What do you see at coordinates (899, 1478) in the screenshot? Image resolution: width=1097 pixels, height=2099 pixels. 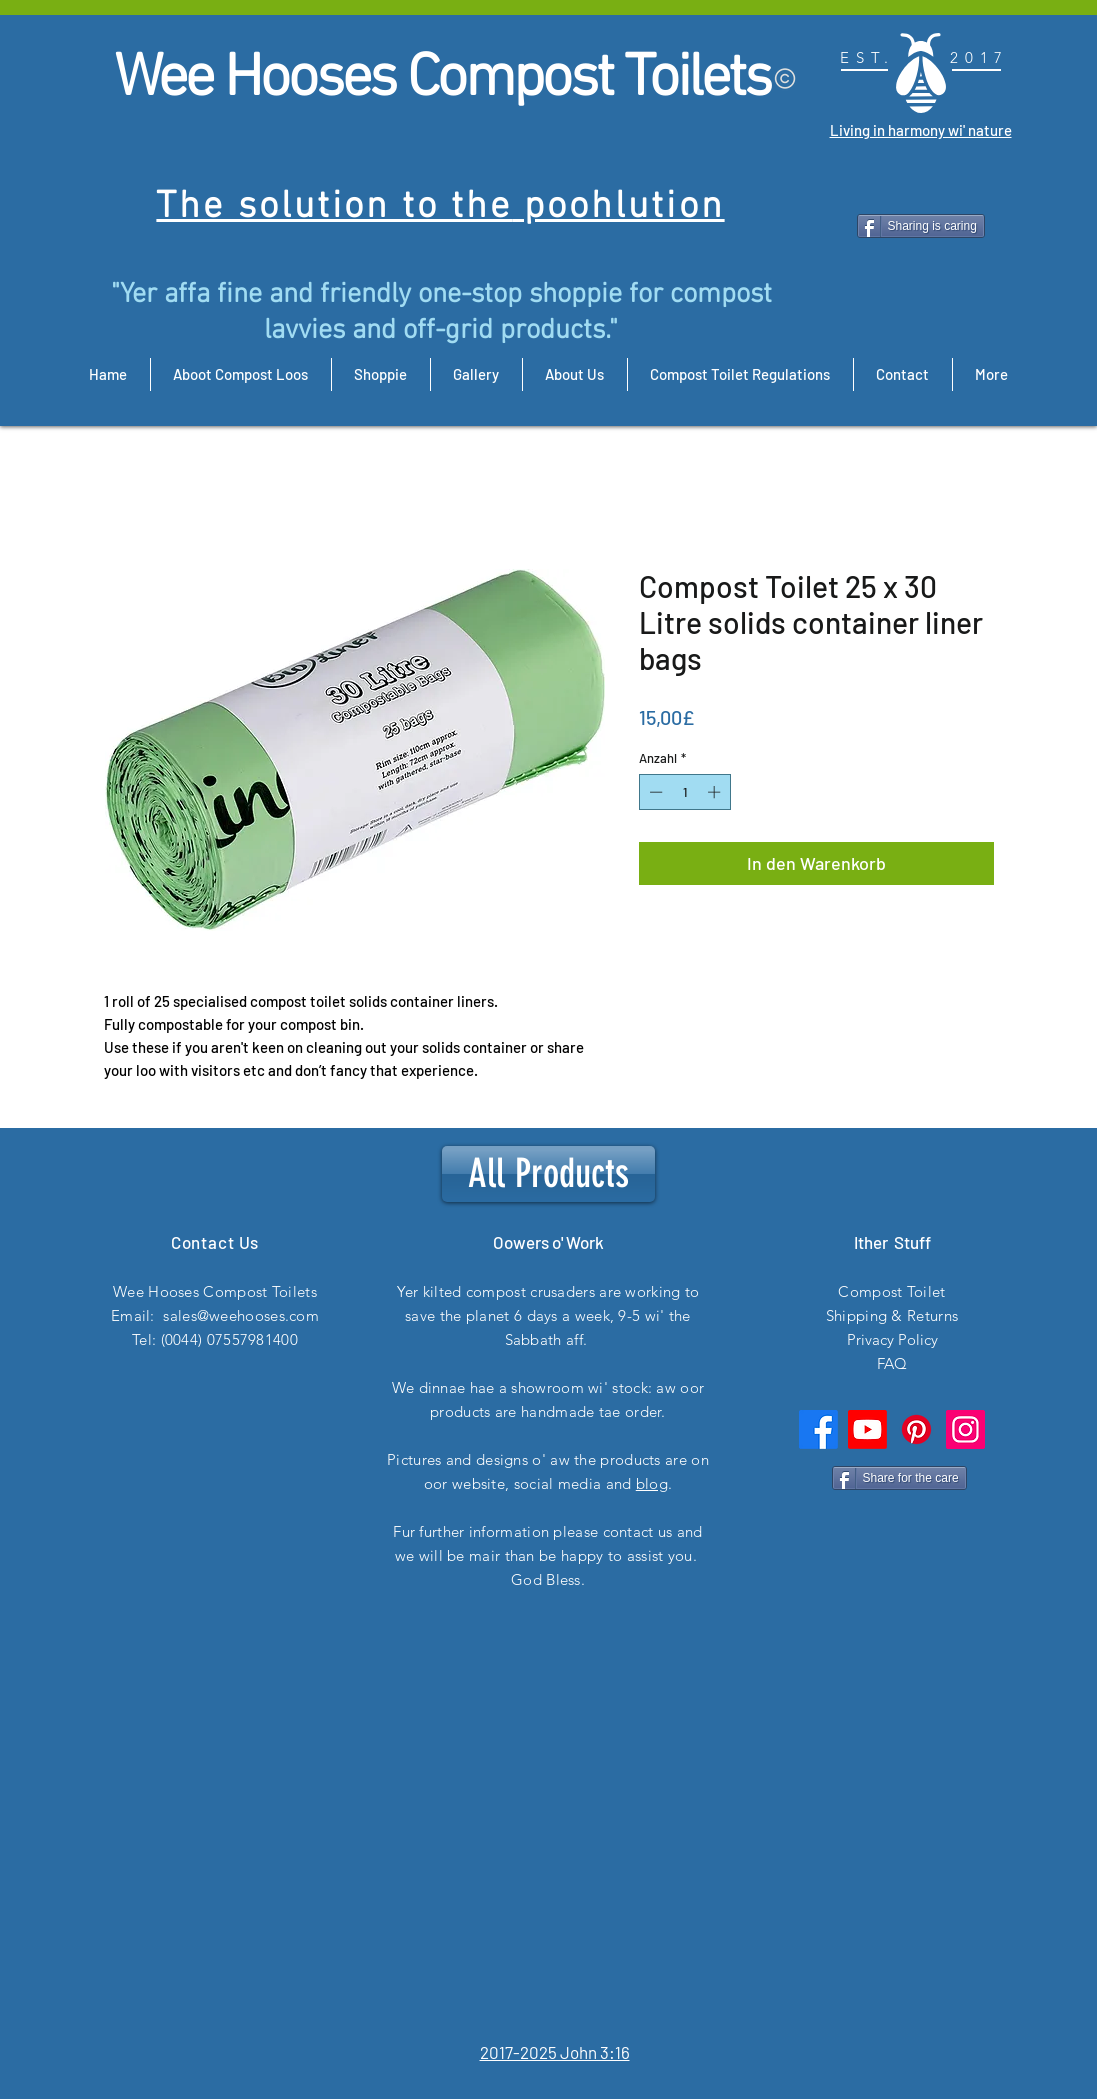 I see `[Share for the care]` at bounding box center [899, 1478].